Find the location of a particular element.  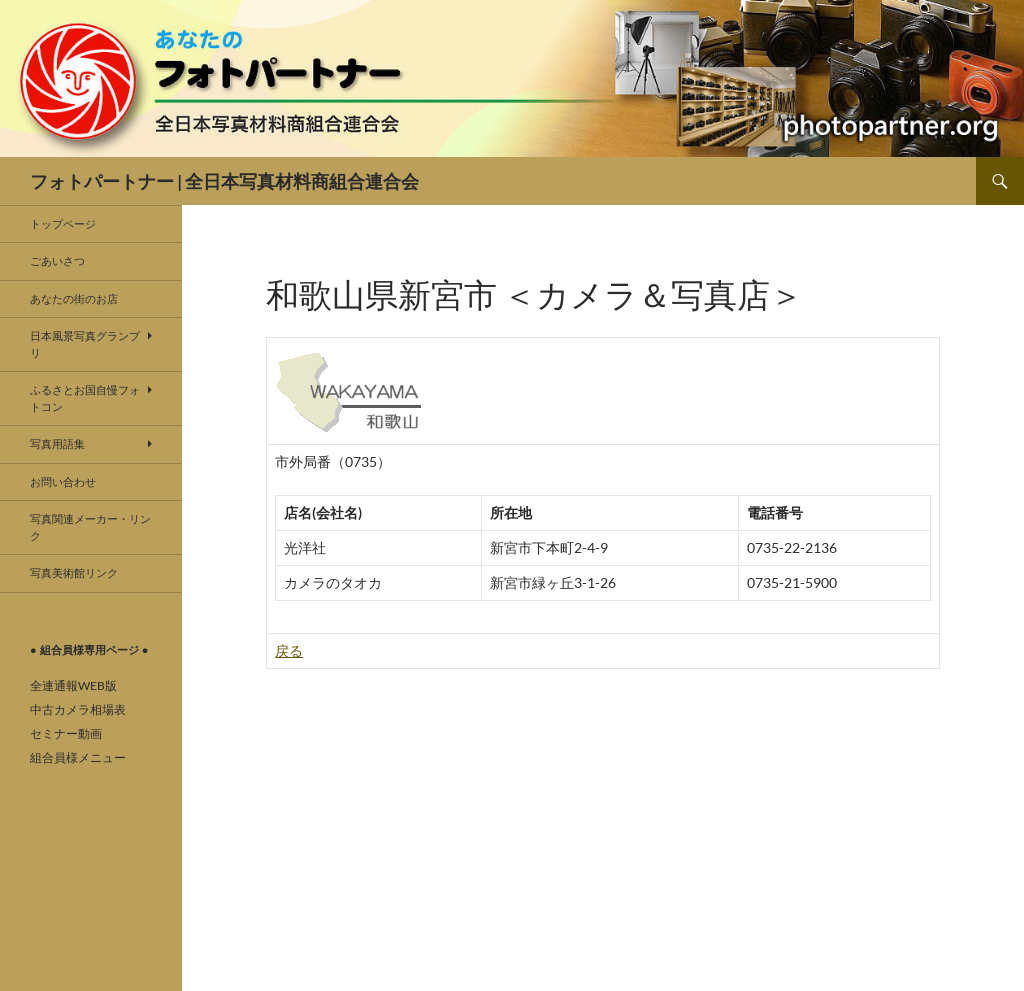

戻る is located at coordinates (289, 650).